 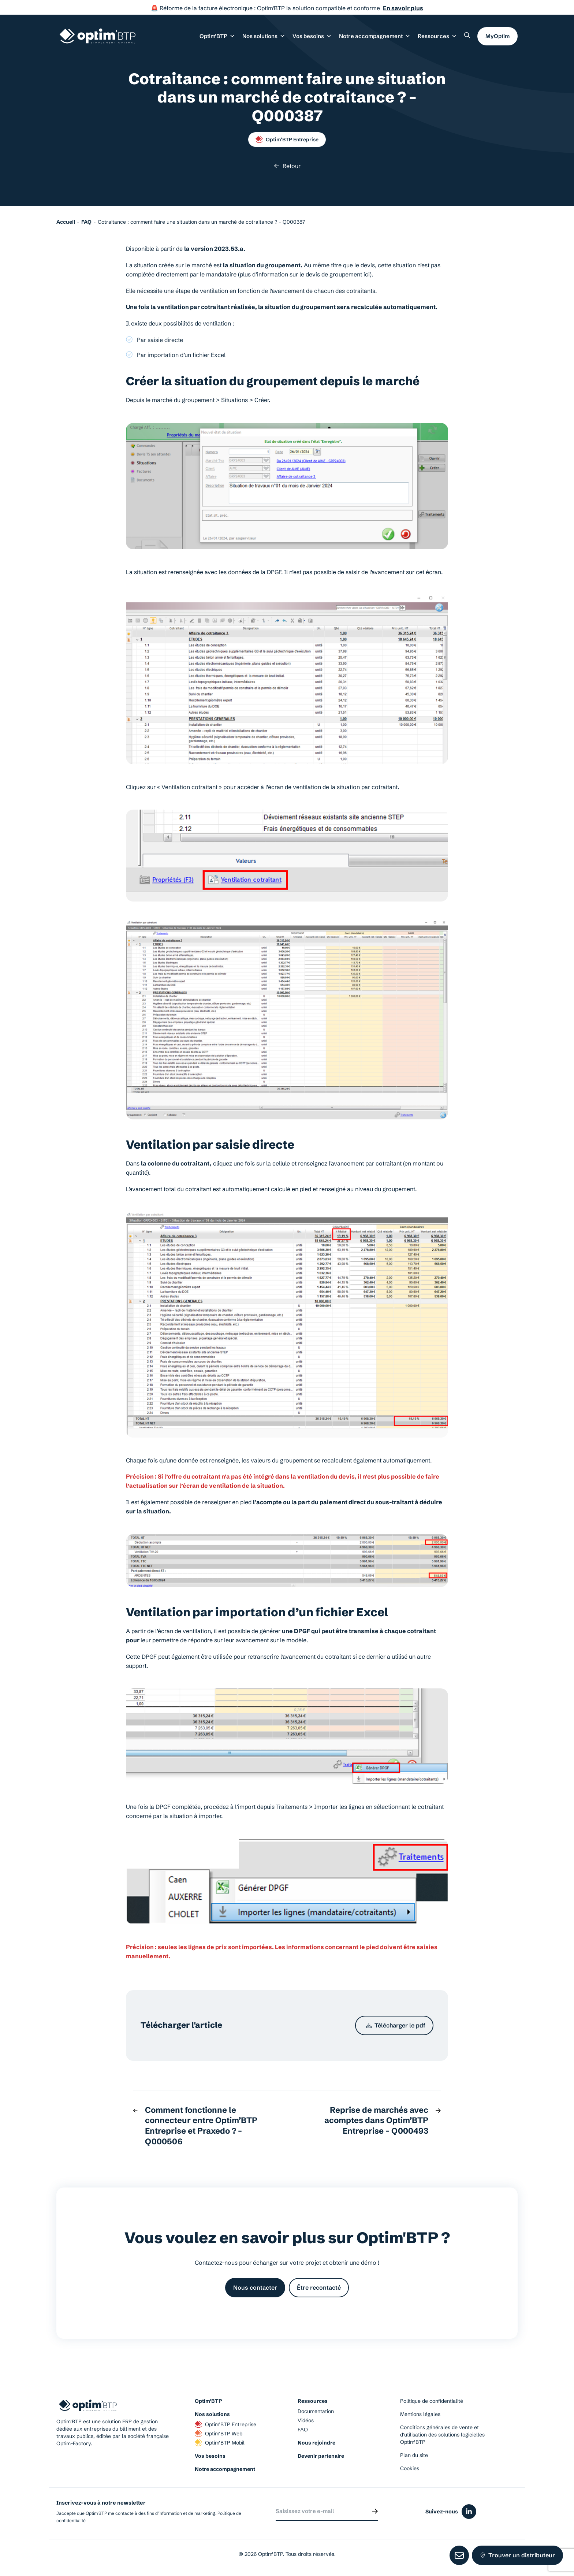 I want to click on En savoir plus, so click(x=403, y=8).